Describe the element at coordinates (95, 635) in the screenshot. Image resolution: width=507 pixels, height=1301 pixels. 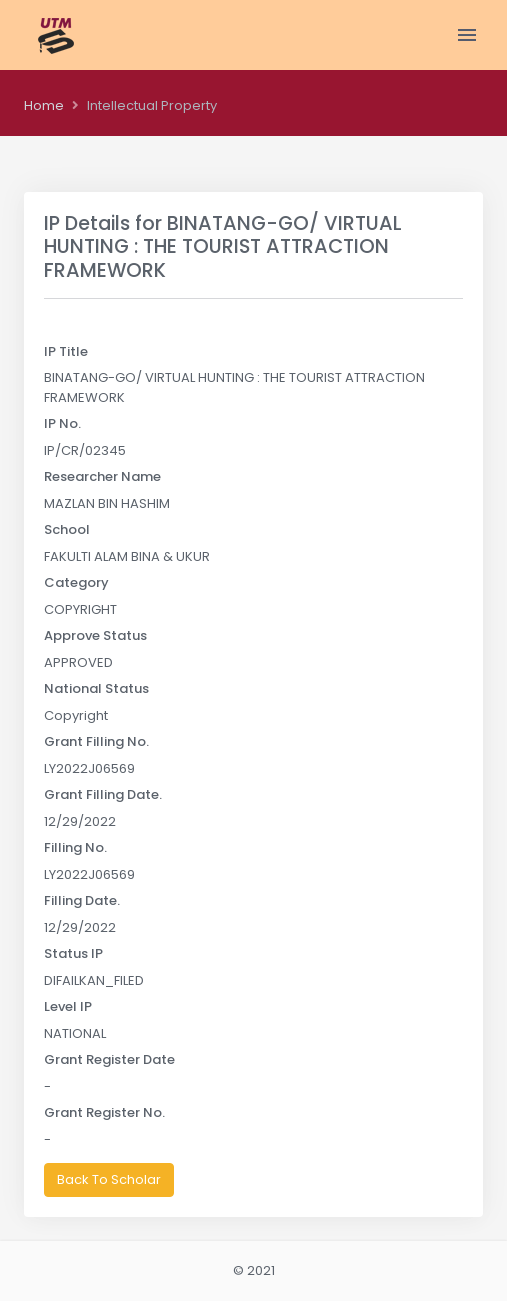
I see `Approve Status` at that location.